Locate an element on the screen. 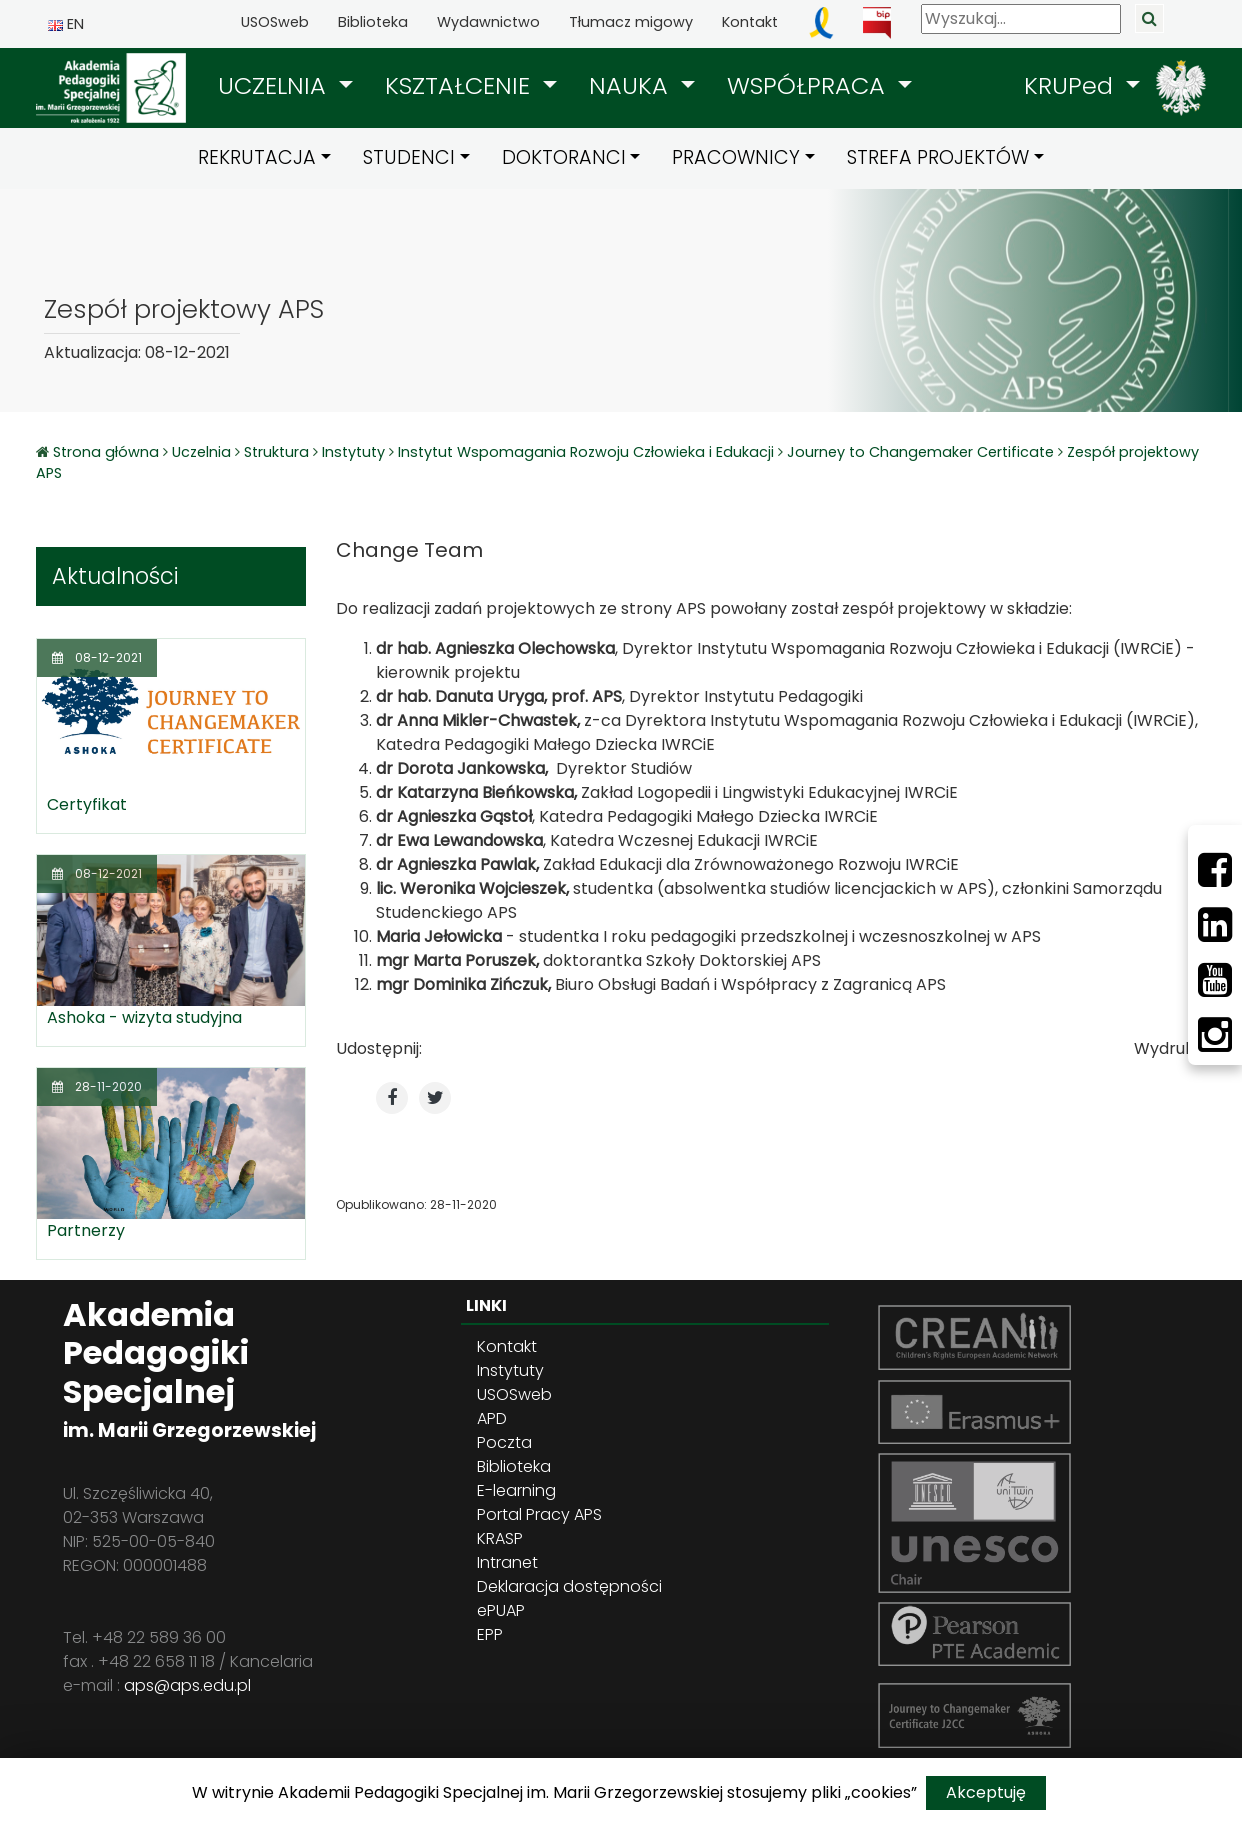 This screenshot has width=1242, height=1828. EPP is located at coordinates (490, 1634).